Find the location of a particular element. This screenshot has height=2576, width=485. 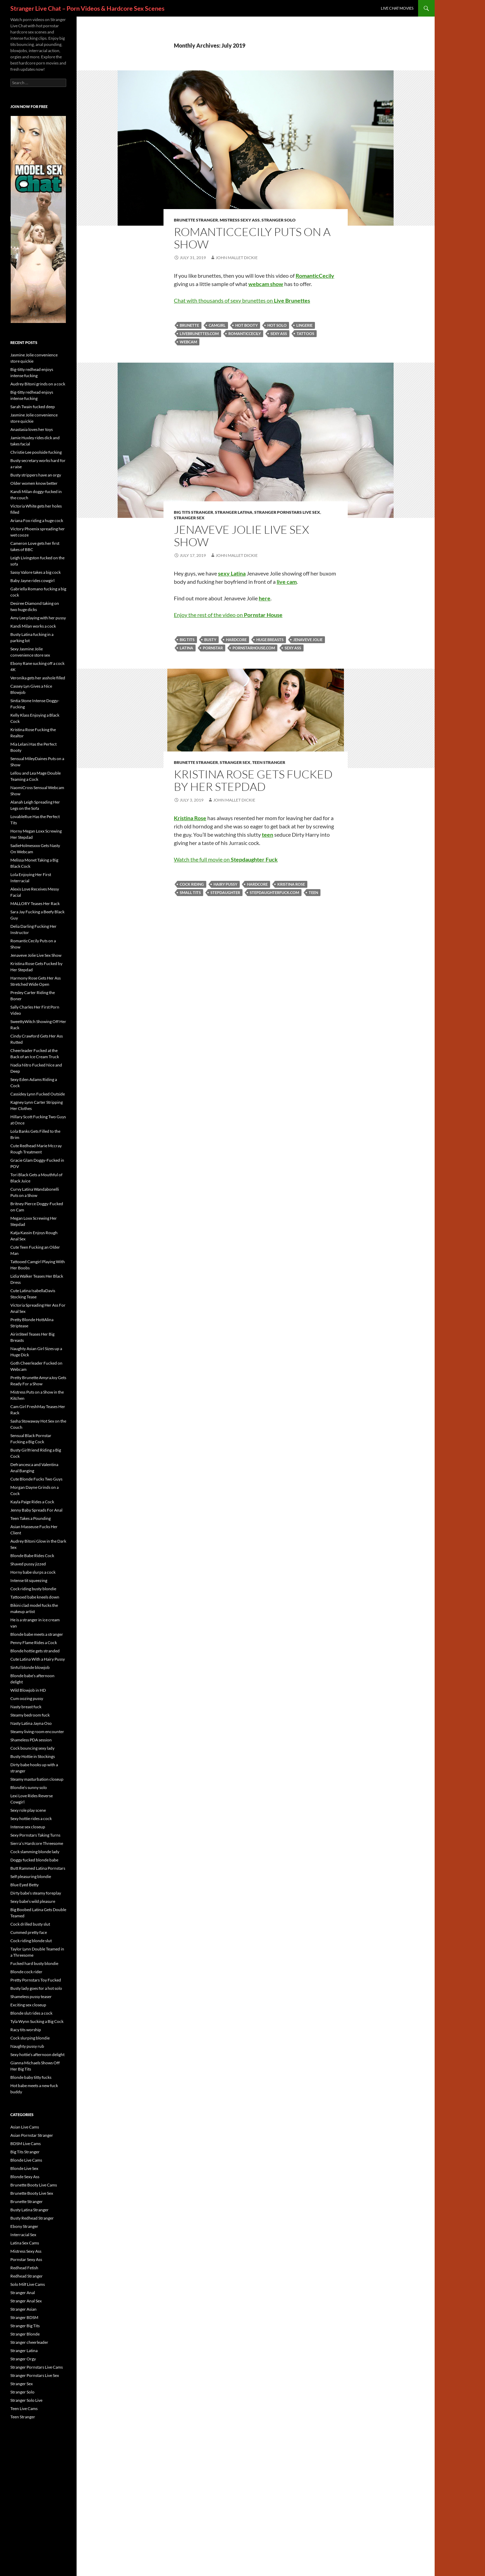

Steamy masturbation closeup is located at coordinates (36, 1779).